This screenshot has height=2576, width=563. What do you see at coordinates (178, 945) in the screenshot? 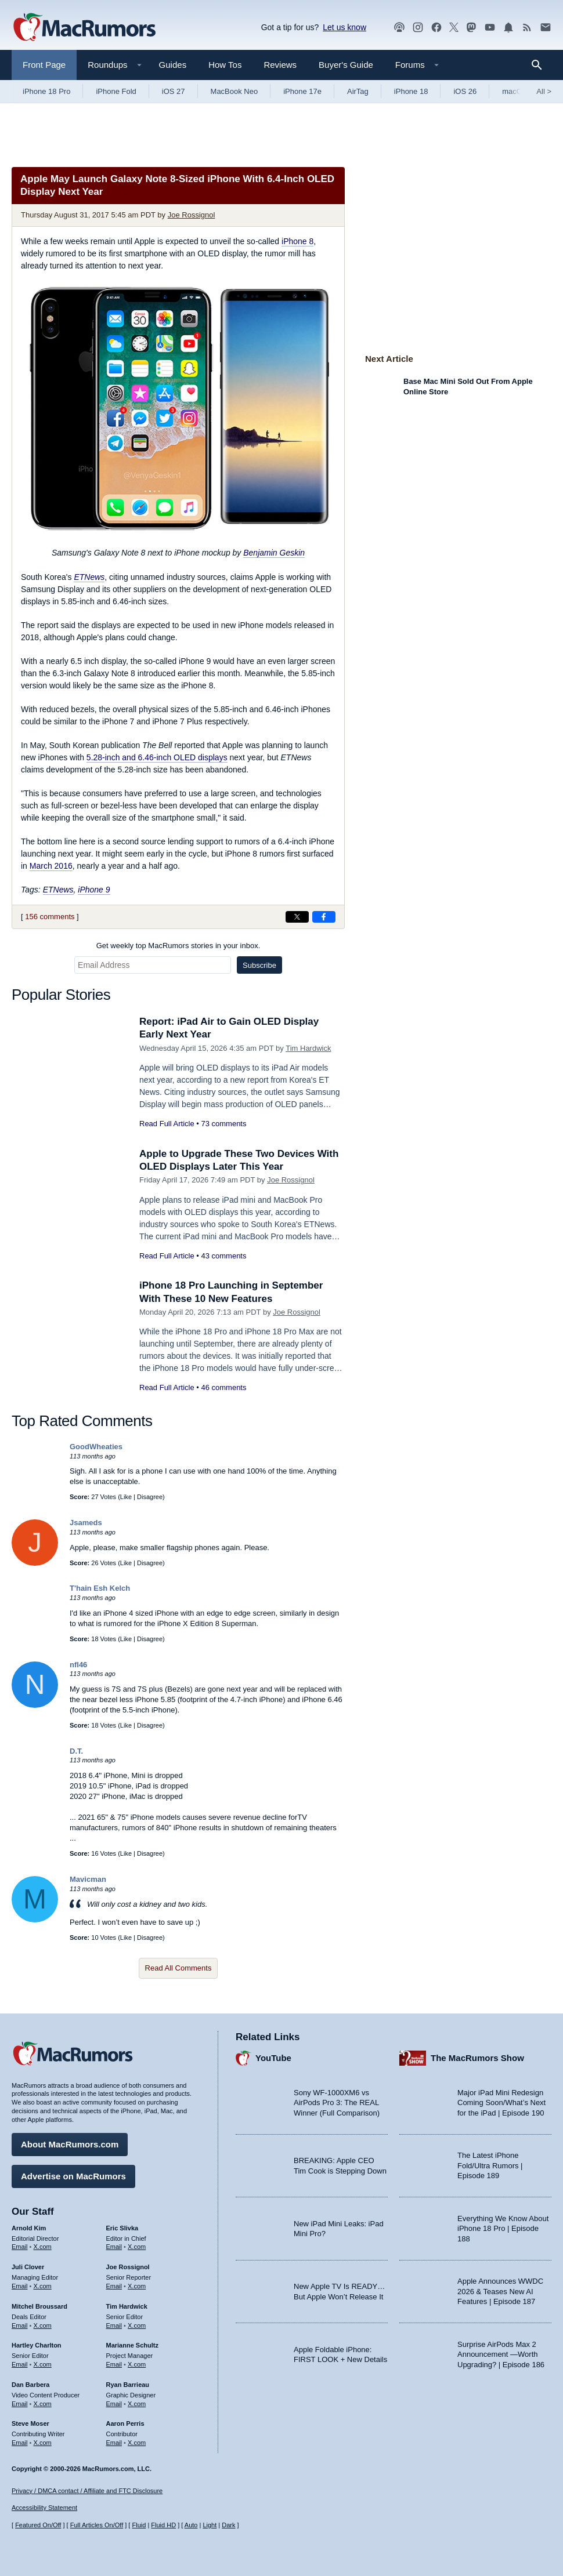
I see `Get weekly top MacRumors stories in your inbox.` at bounding box center [178, 945].